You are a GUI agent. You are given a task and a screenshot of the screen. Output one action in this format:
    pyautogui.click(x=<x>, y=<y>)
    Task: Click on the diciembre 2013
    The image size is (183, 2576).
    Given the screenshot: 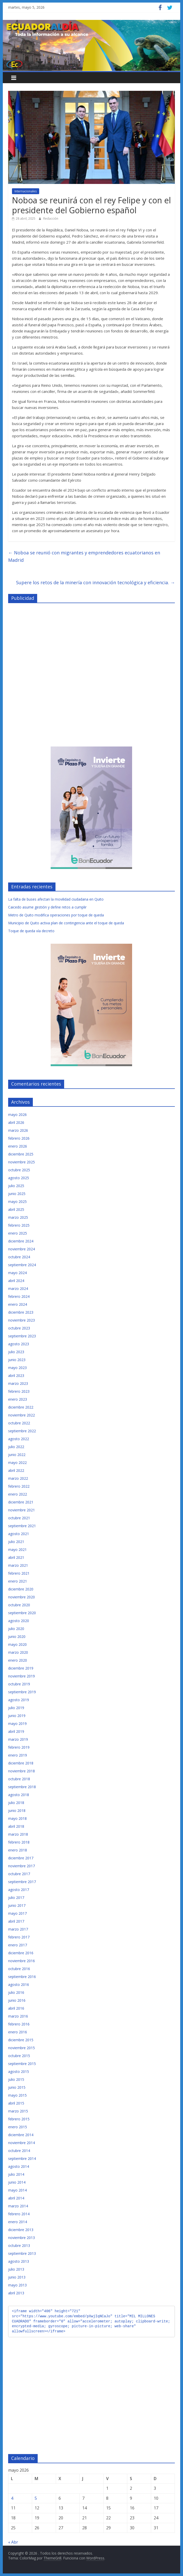 What is the action you would take?
    pyautogui.click(x=20, y=2229)
    